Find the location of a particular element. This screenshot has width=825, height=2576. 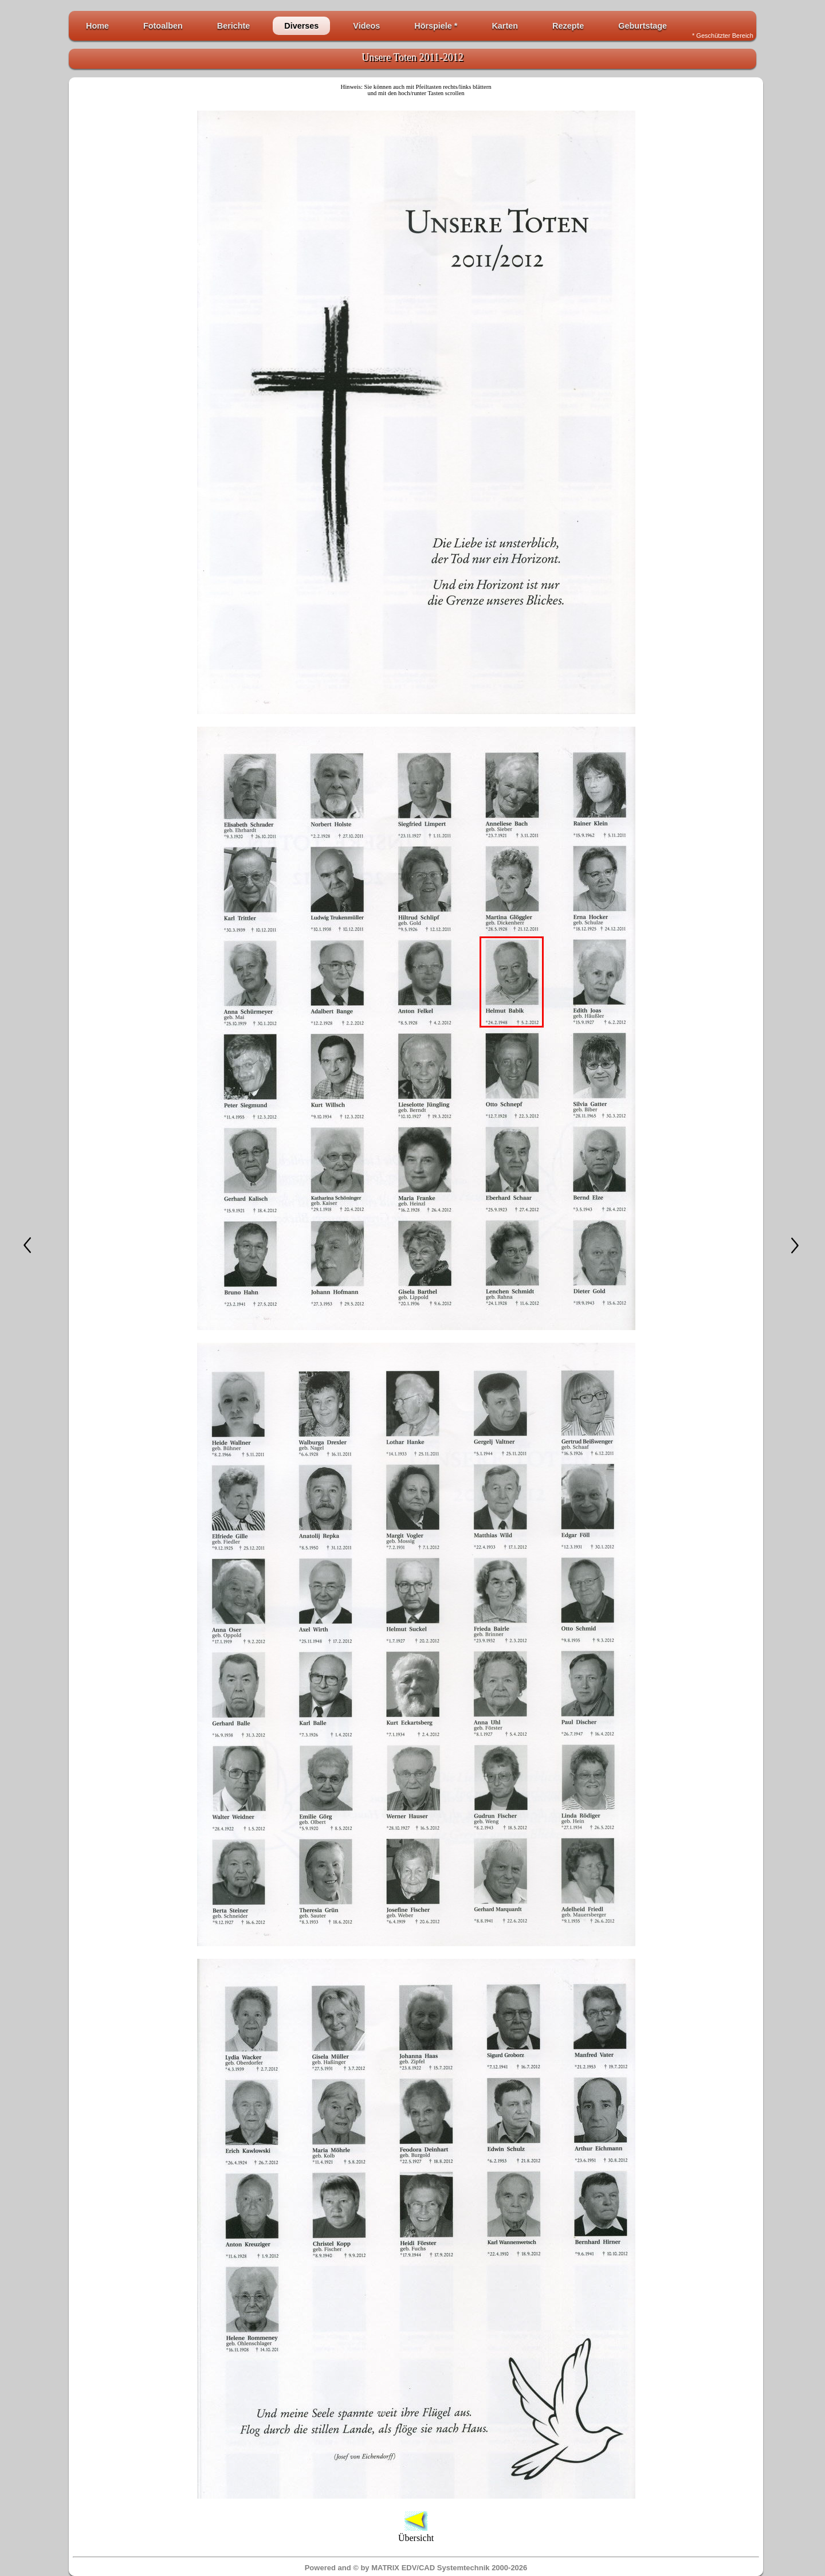

Diverses is located at coordinates (301, 25).